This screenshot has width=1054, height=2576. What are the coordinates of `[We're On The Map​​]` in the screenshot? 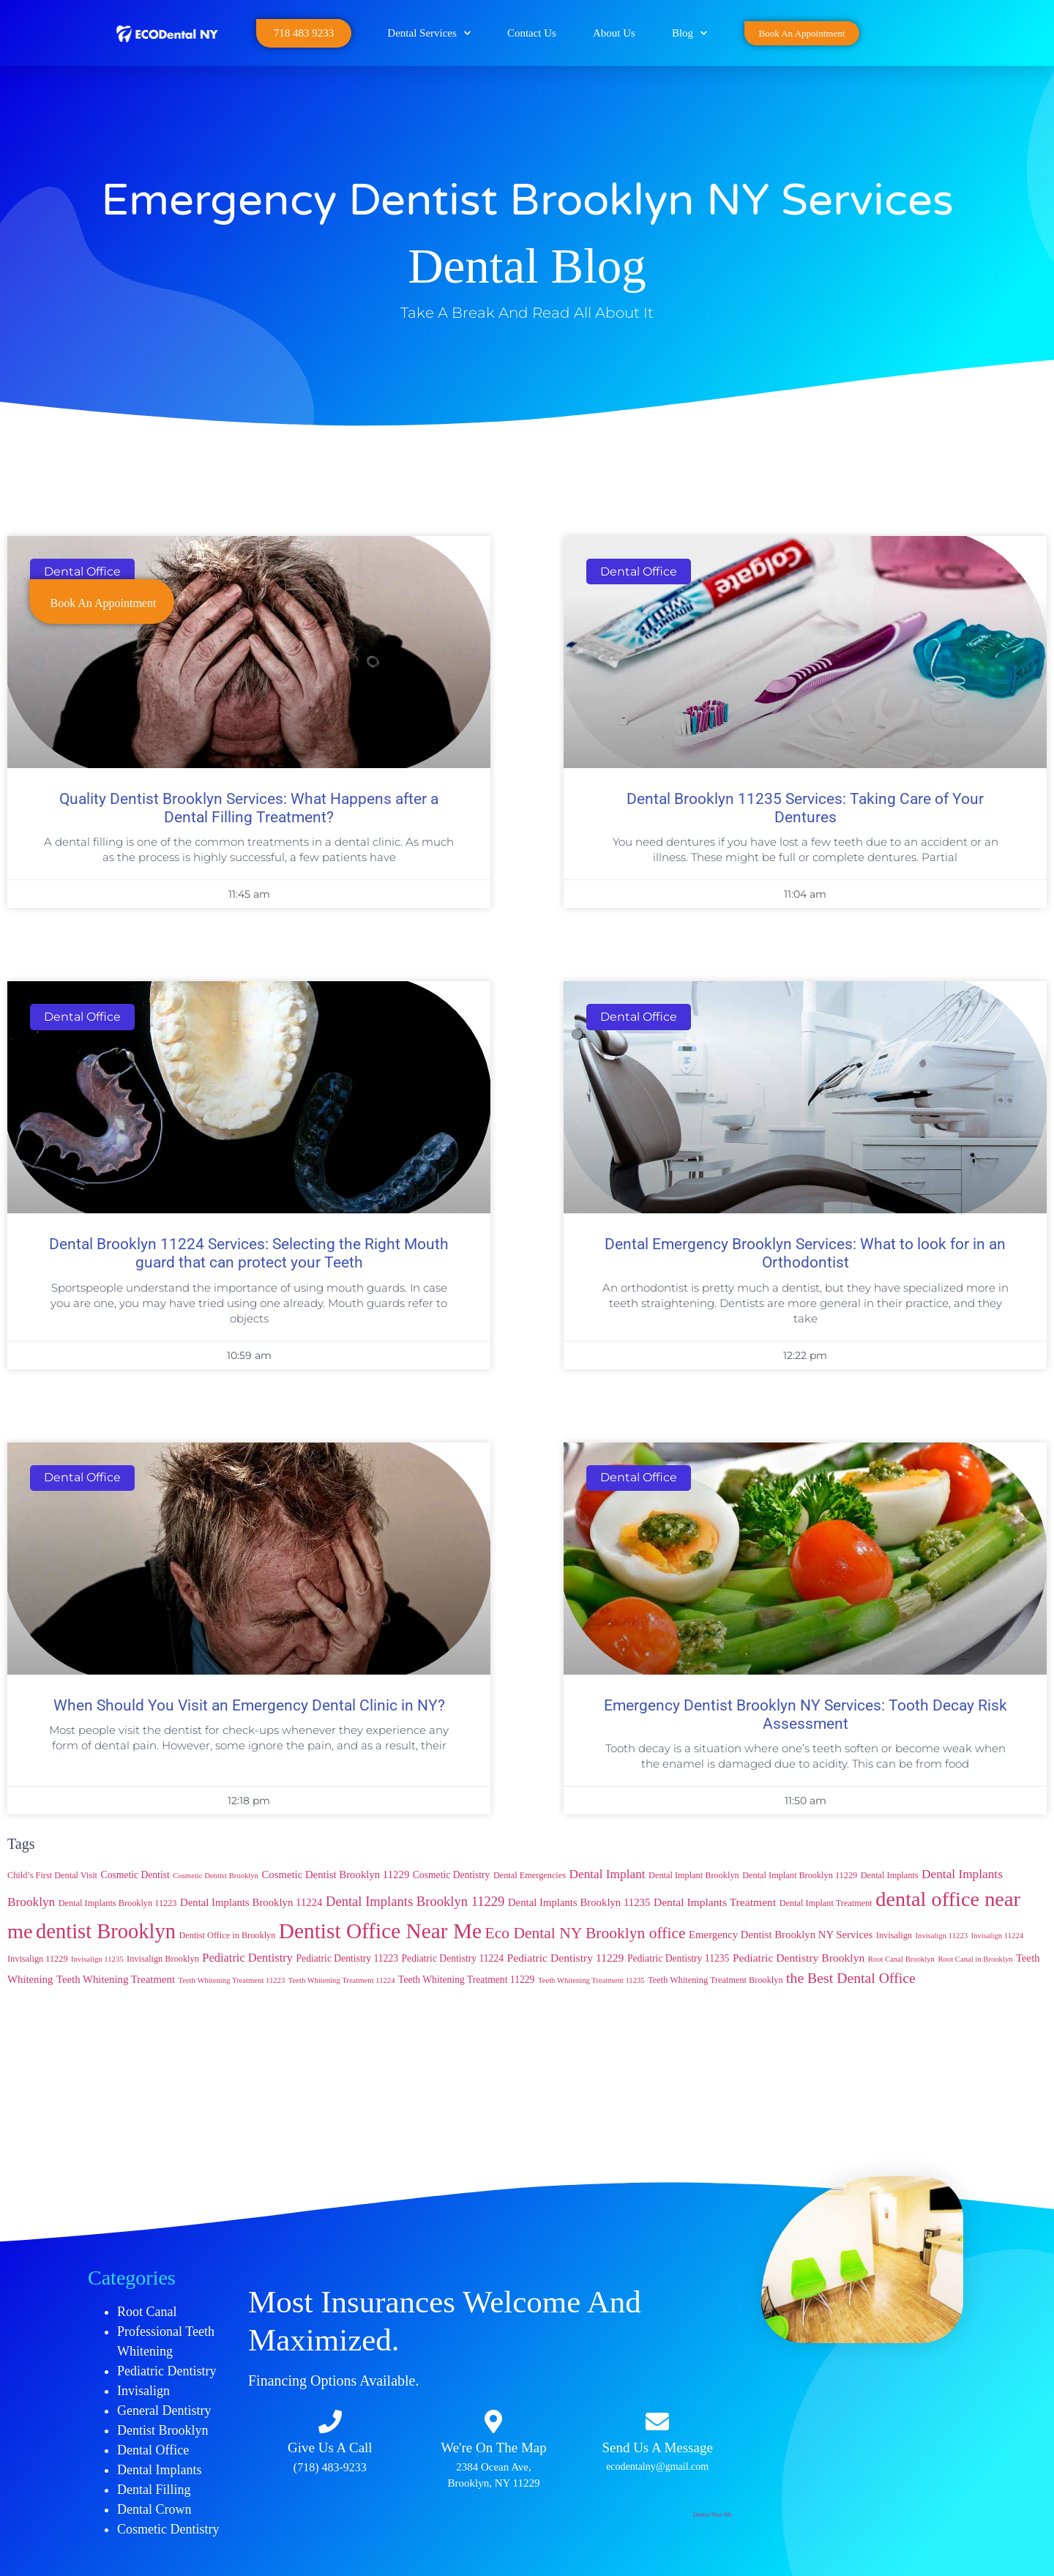 It's located at (493, 2421).